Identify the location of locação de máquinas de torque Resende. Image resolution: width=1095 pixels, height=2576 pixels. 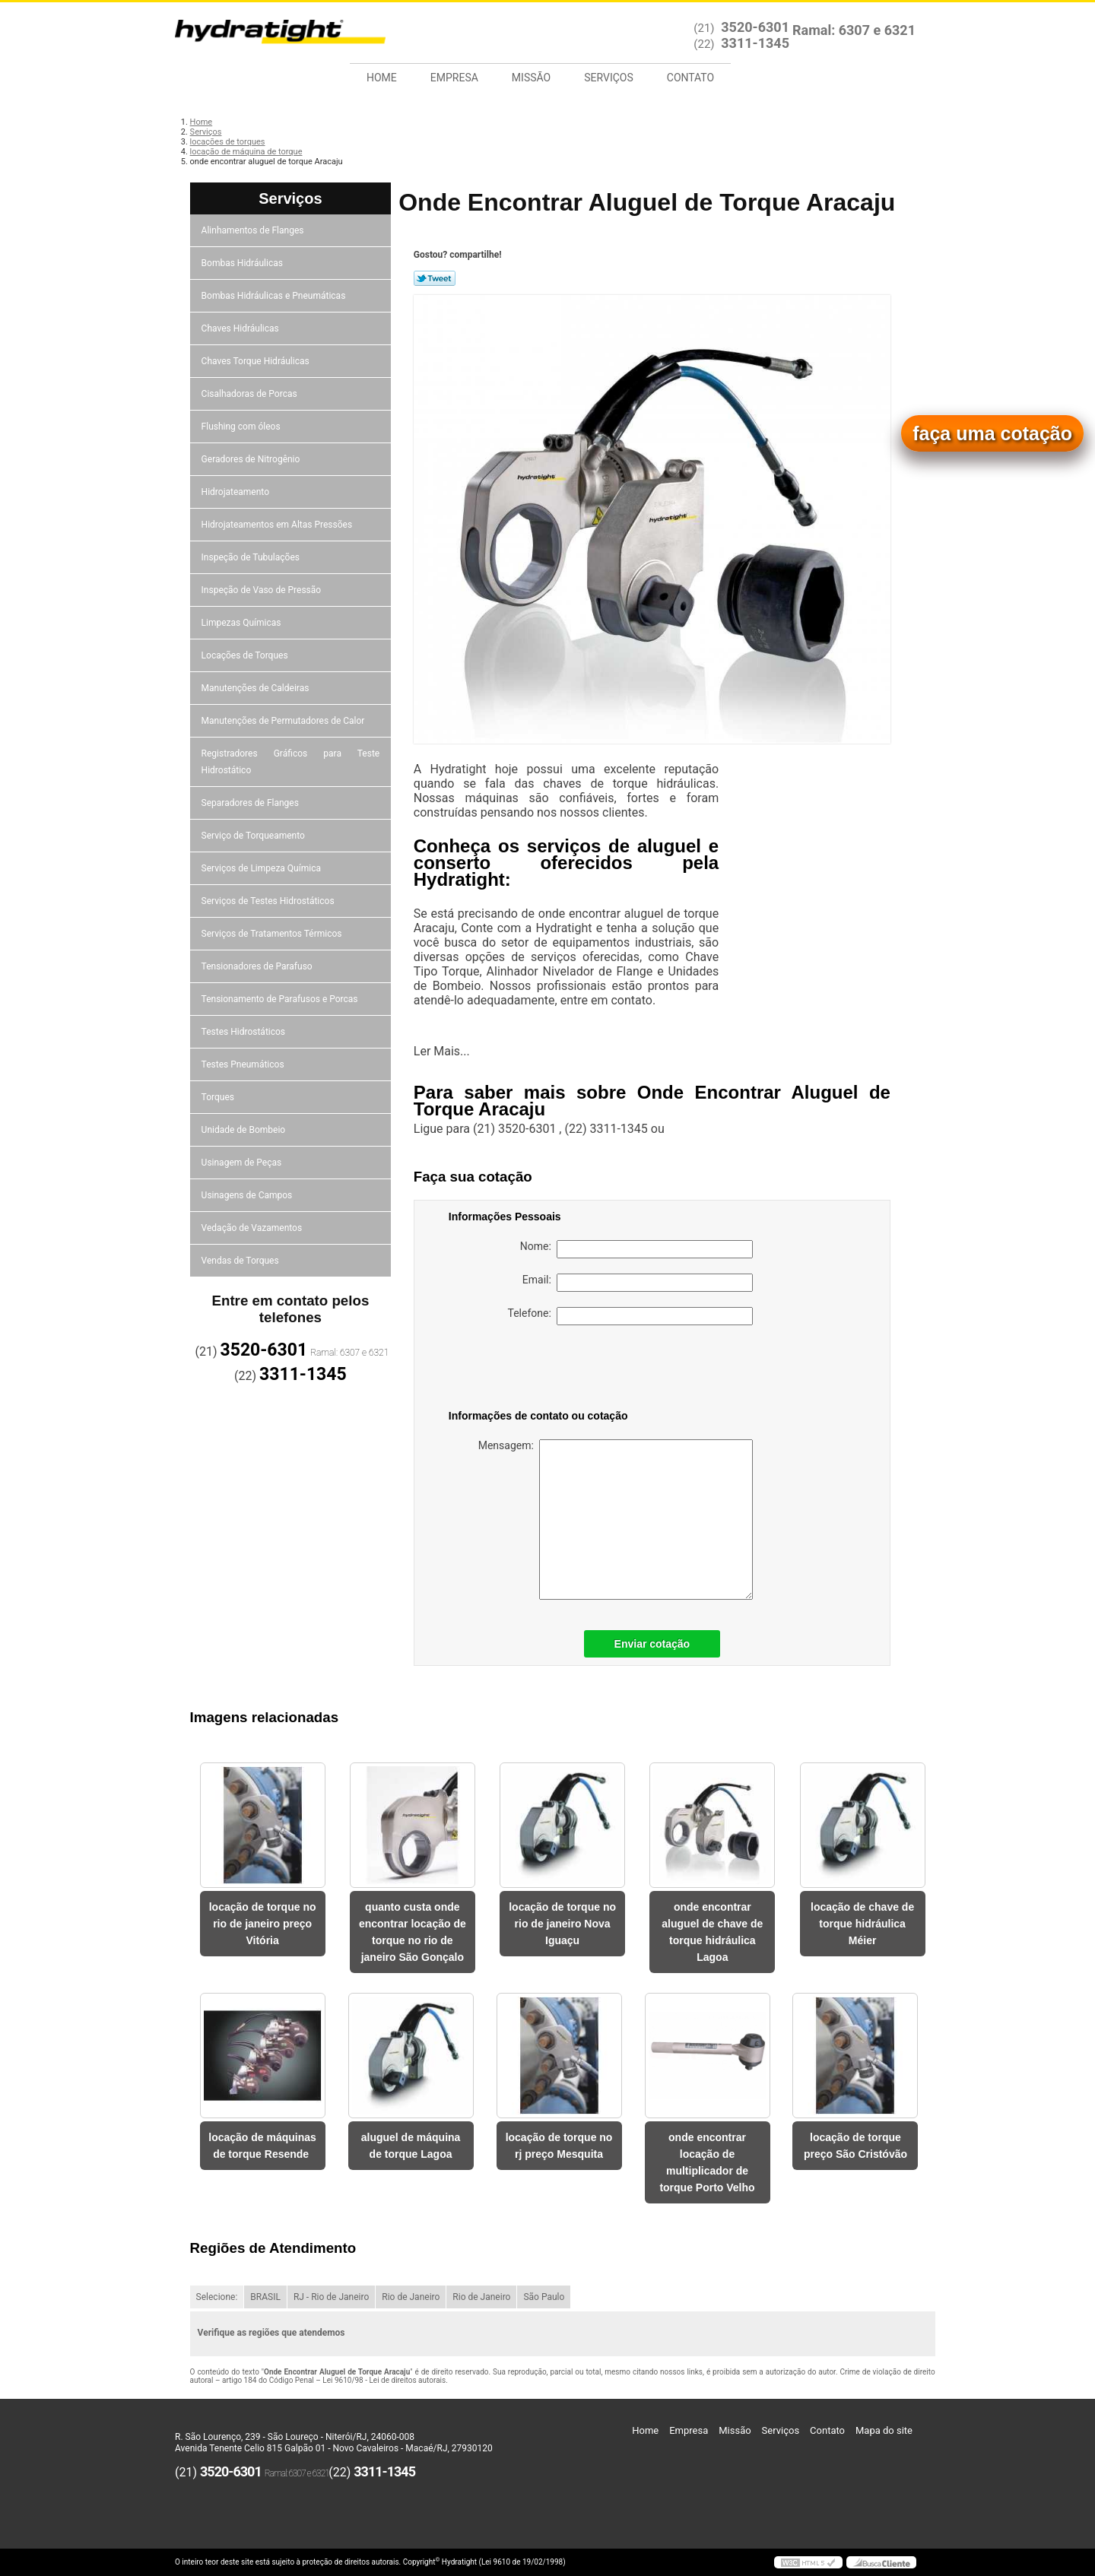
(262, 2145).